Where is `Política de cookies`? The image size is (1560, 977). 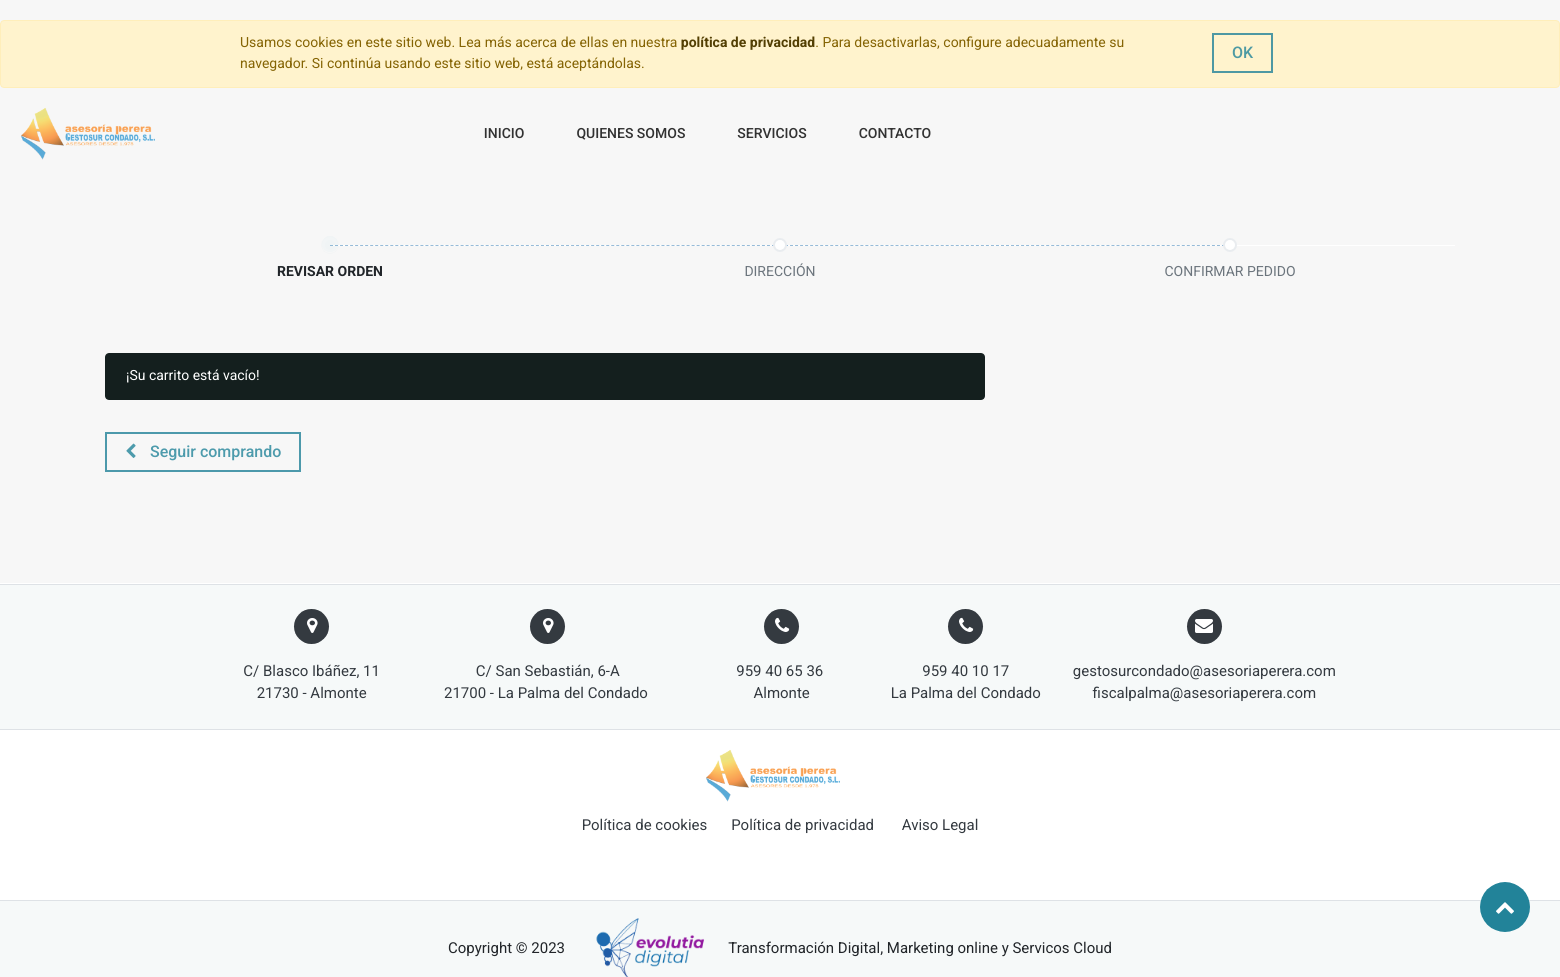 Política de cookies is located at coordinates (645, 825).